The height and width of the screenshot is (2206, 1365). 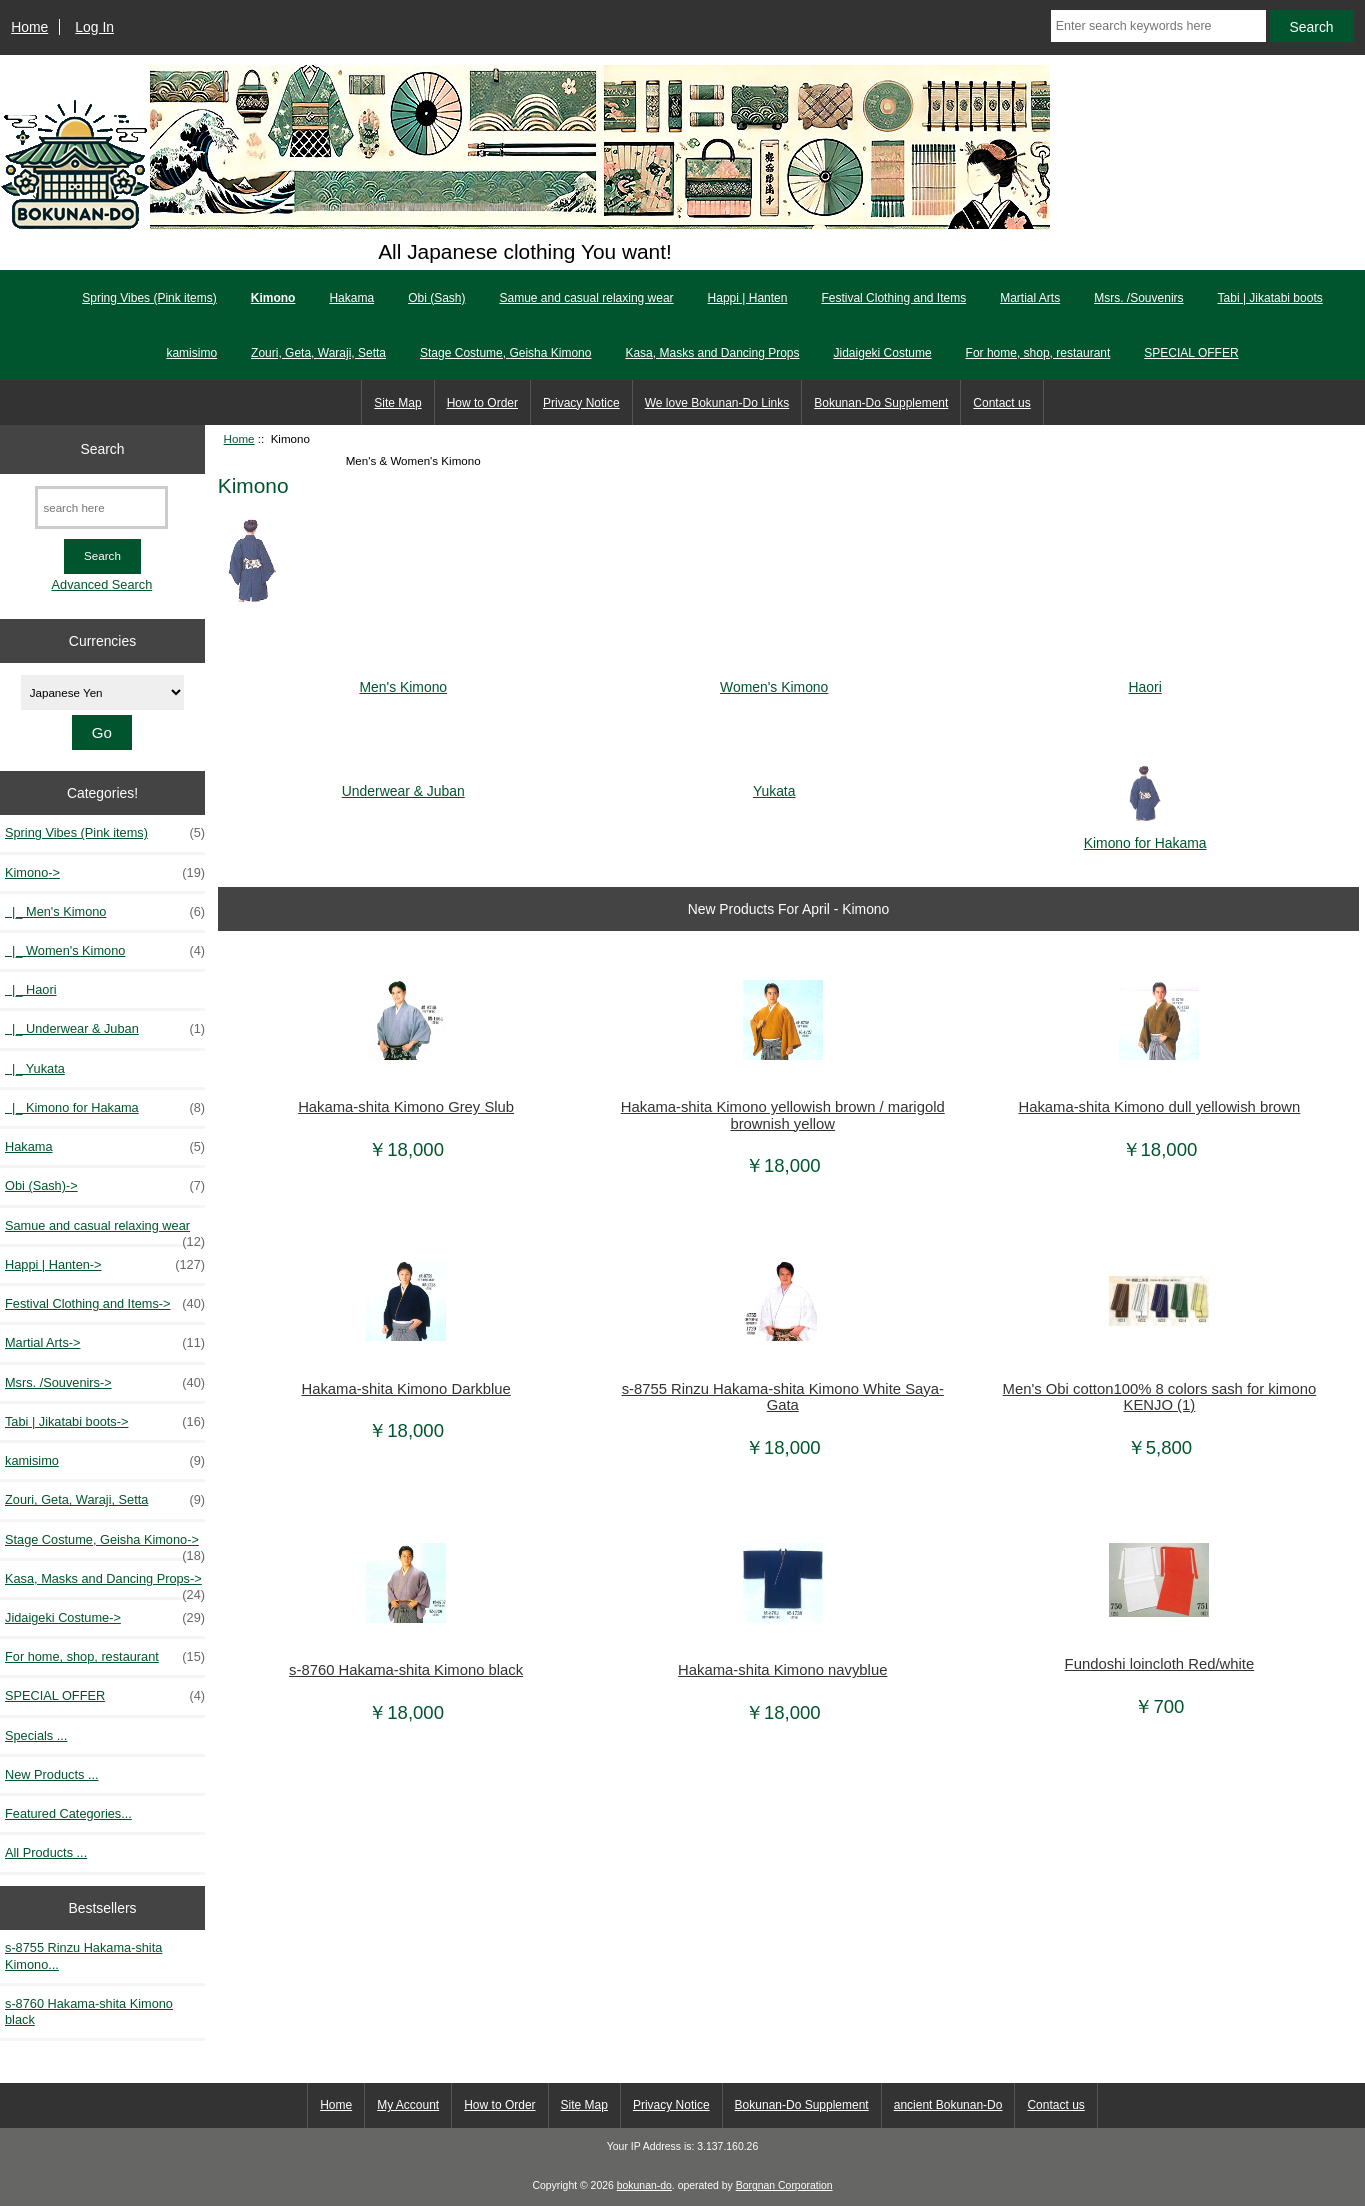 What do you see at coordinates (83, 1955) in the screenshot?
I see `s-8755 Rinzu Hakama-shita Kimono...` at bounding box center [83, 1955].